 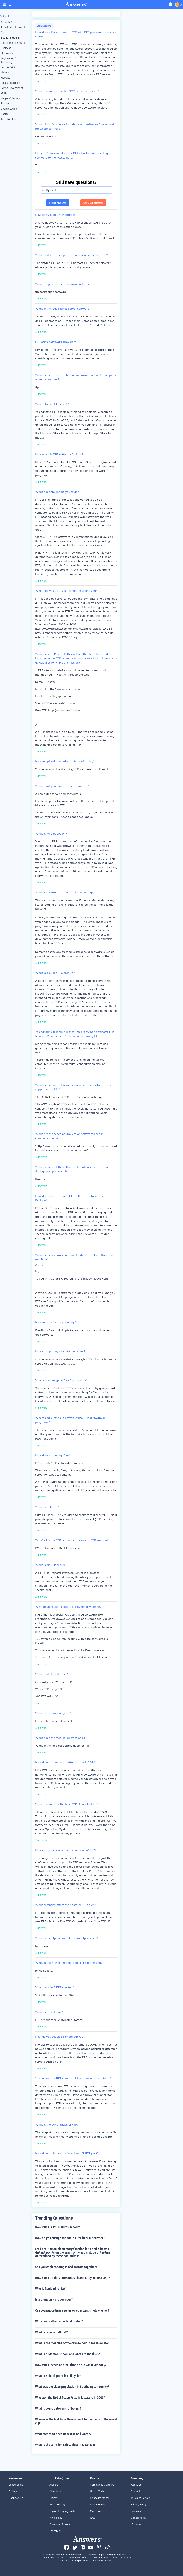 What do you see at coordinates (76, 2421) in the screenshot?
I see `When was the last time Mexico went to the finals of the world cup?` at bounding box center [76, 2421].